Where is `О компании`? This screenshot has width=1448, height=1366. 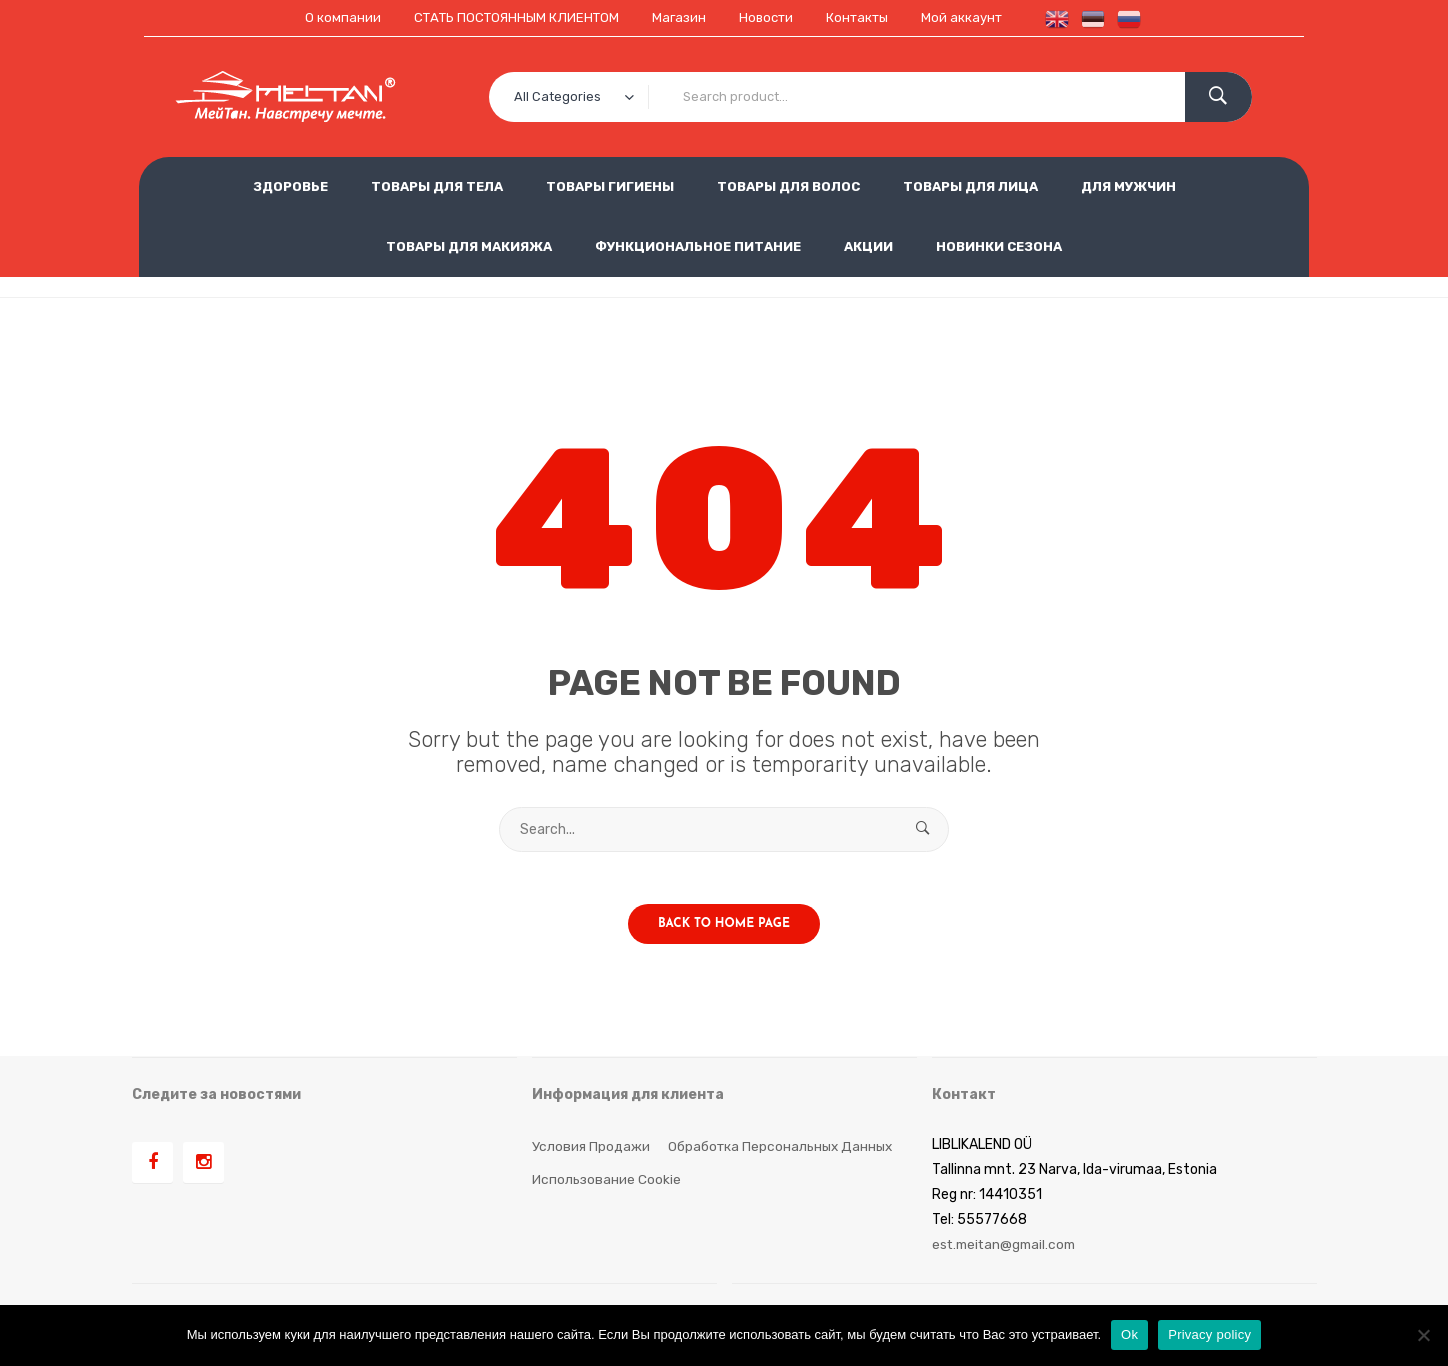 О компании is located at coordinates (331, 17).